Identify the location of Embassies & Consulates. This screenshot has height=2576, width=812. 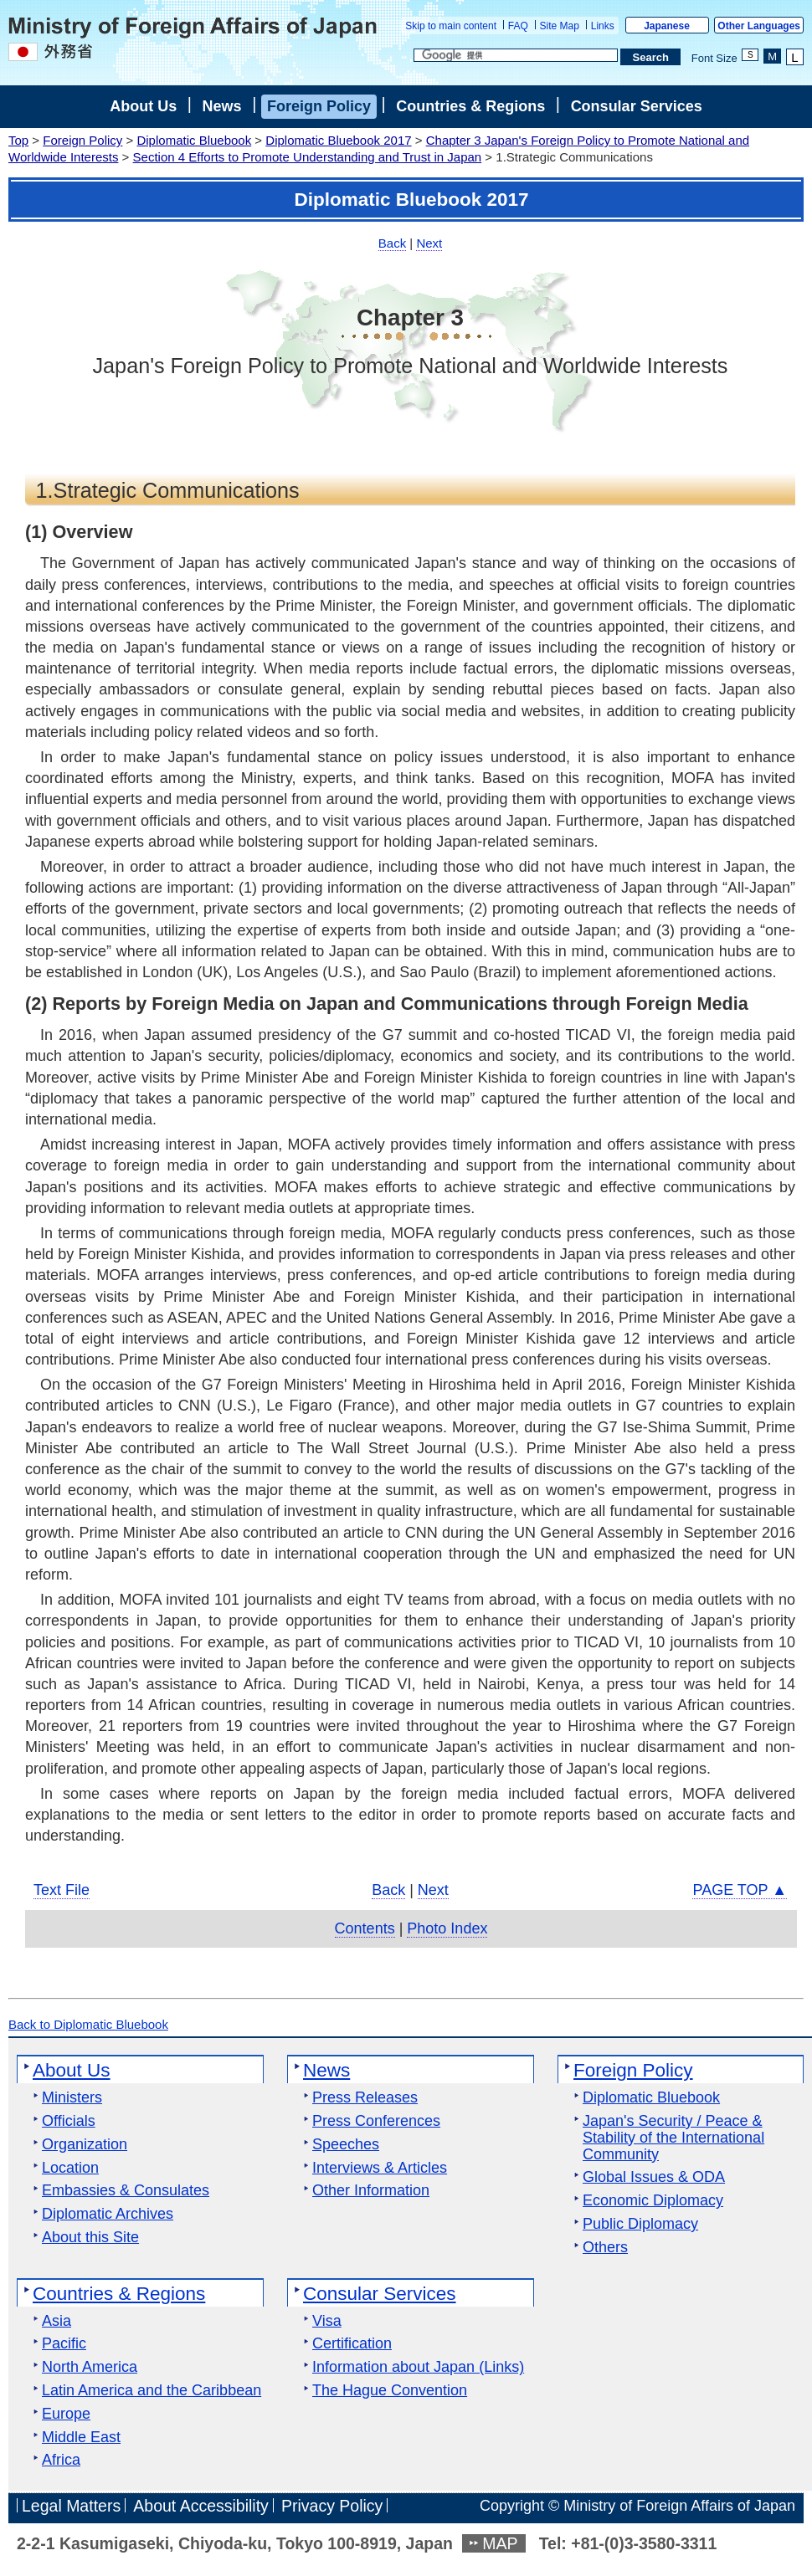
(125, 2191).